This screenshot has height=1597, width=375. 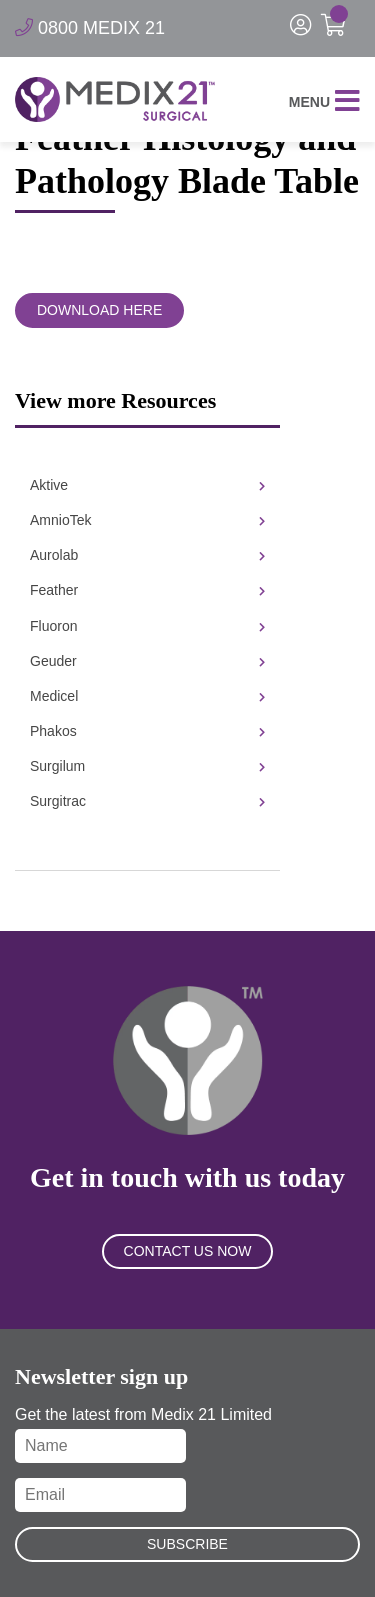 What do you see at coordinates (147, 520) in the screenshot?
I see `AmnioTek` at bounding box center [147, 520].